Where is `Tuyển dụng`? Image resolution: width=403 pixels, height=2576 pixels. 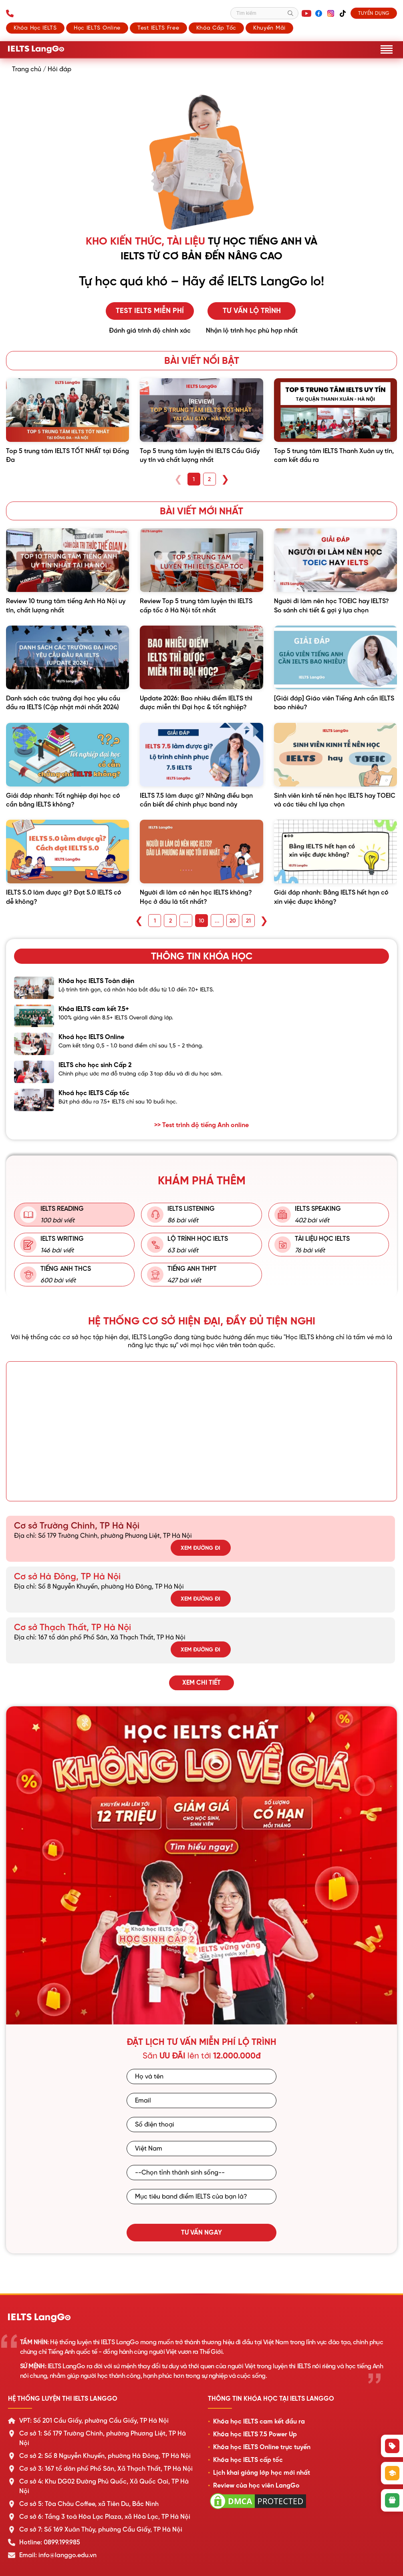
Tuyển dụng is located at coordinates (373, 13).